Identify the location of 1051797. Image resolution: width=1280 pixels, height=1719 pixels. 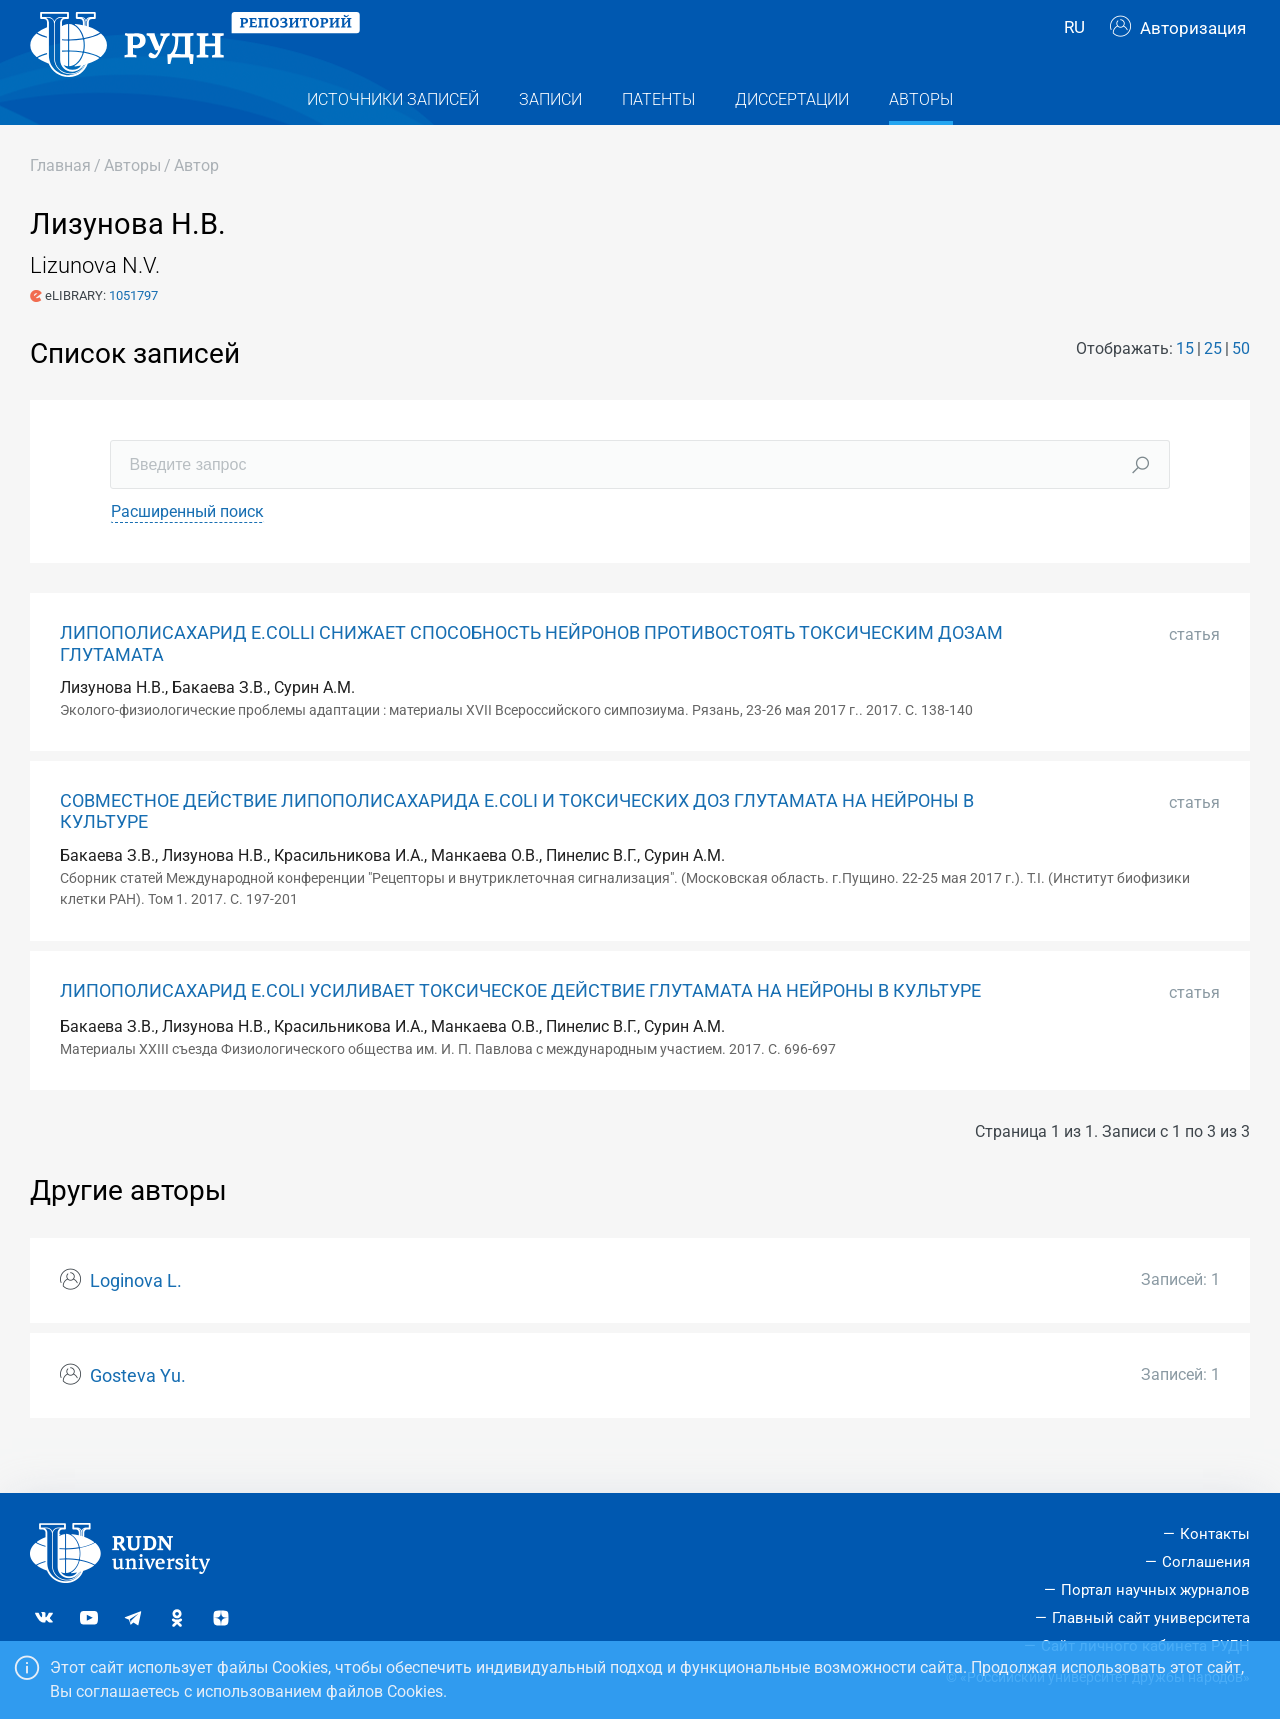
(133, 330).